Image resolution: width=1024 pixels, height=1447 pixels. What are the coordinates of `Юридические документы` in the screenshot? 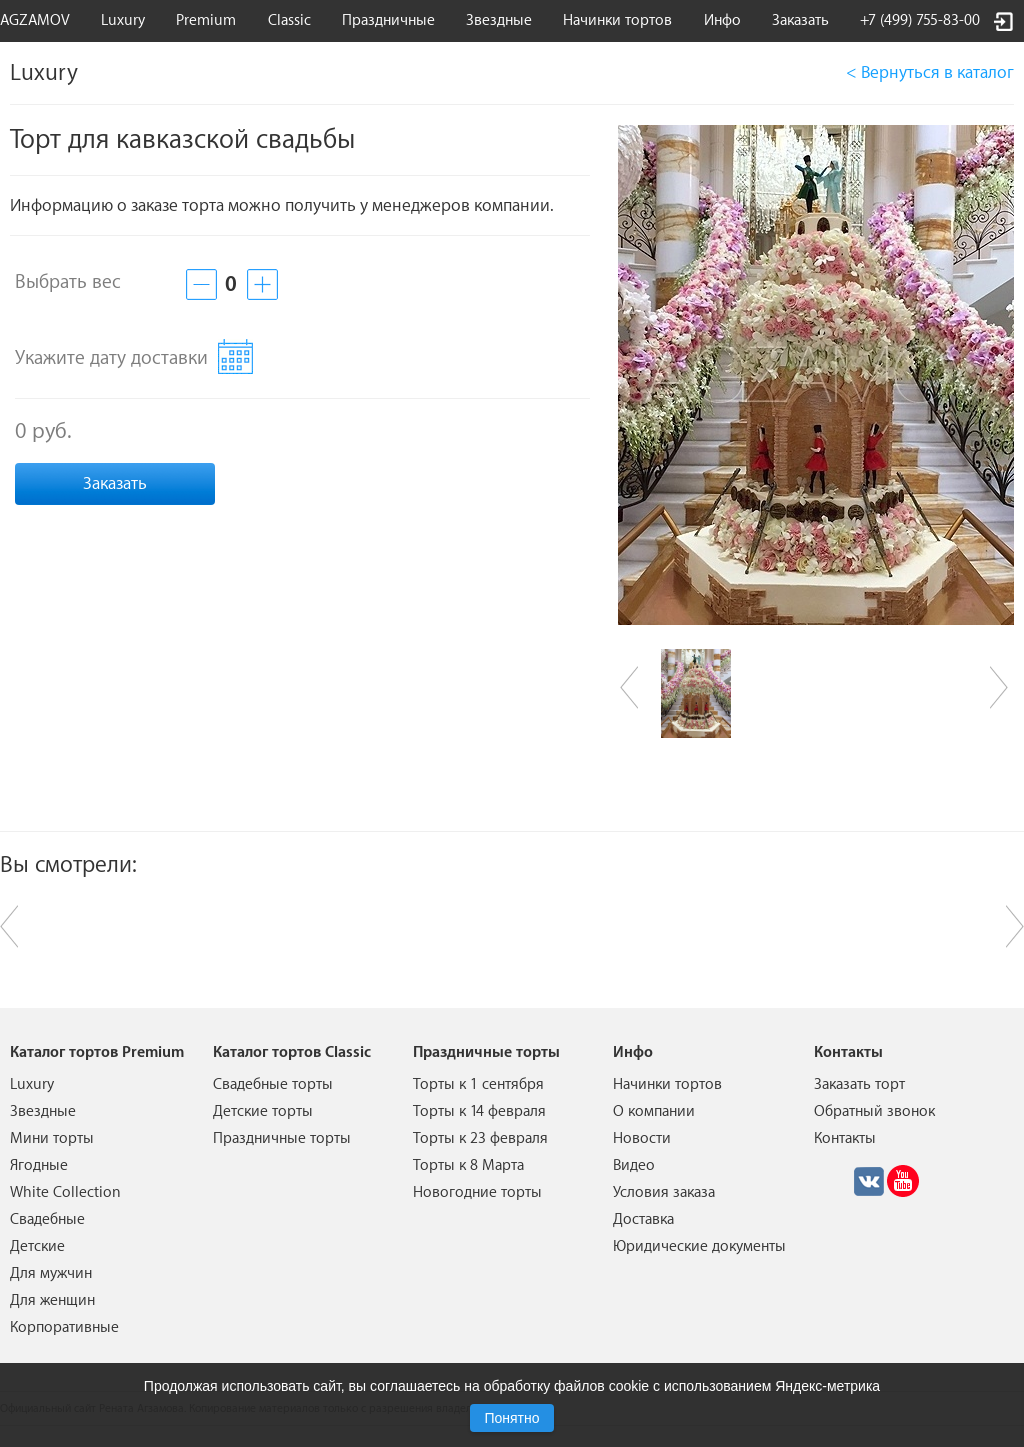 It's located at (699, 1246).